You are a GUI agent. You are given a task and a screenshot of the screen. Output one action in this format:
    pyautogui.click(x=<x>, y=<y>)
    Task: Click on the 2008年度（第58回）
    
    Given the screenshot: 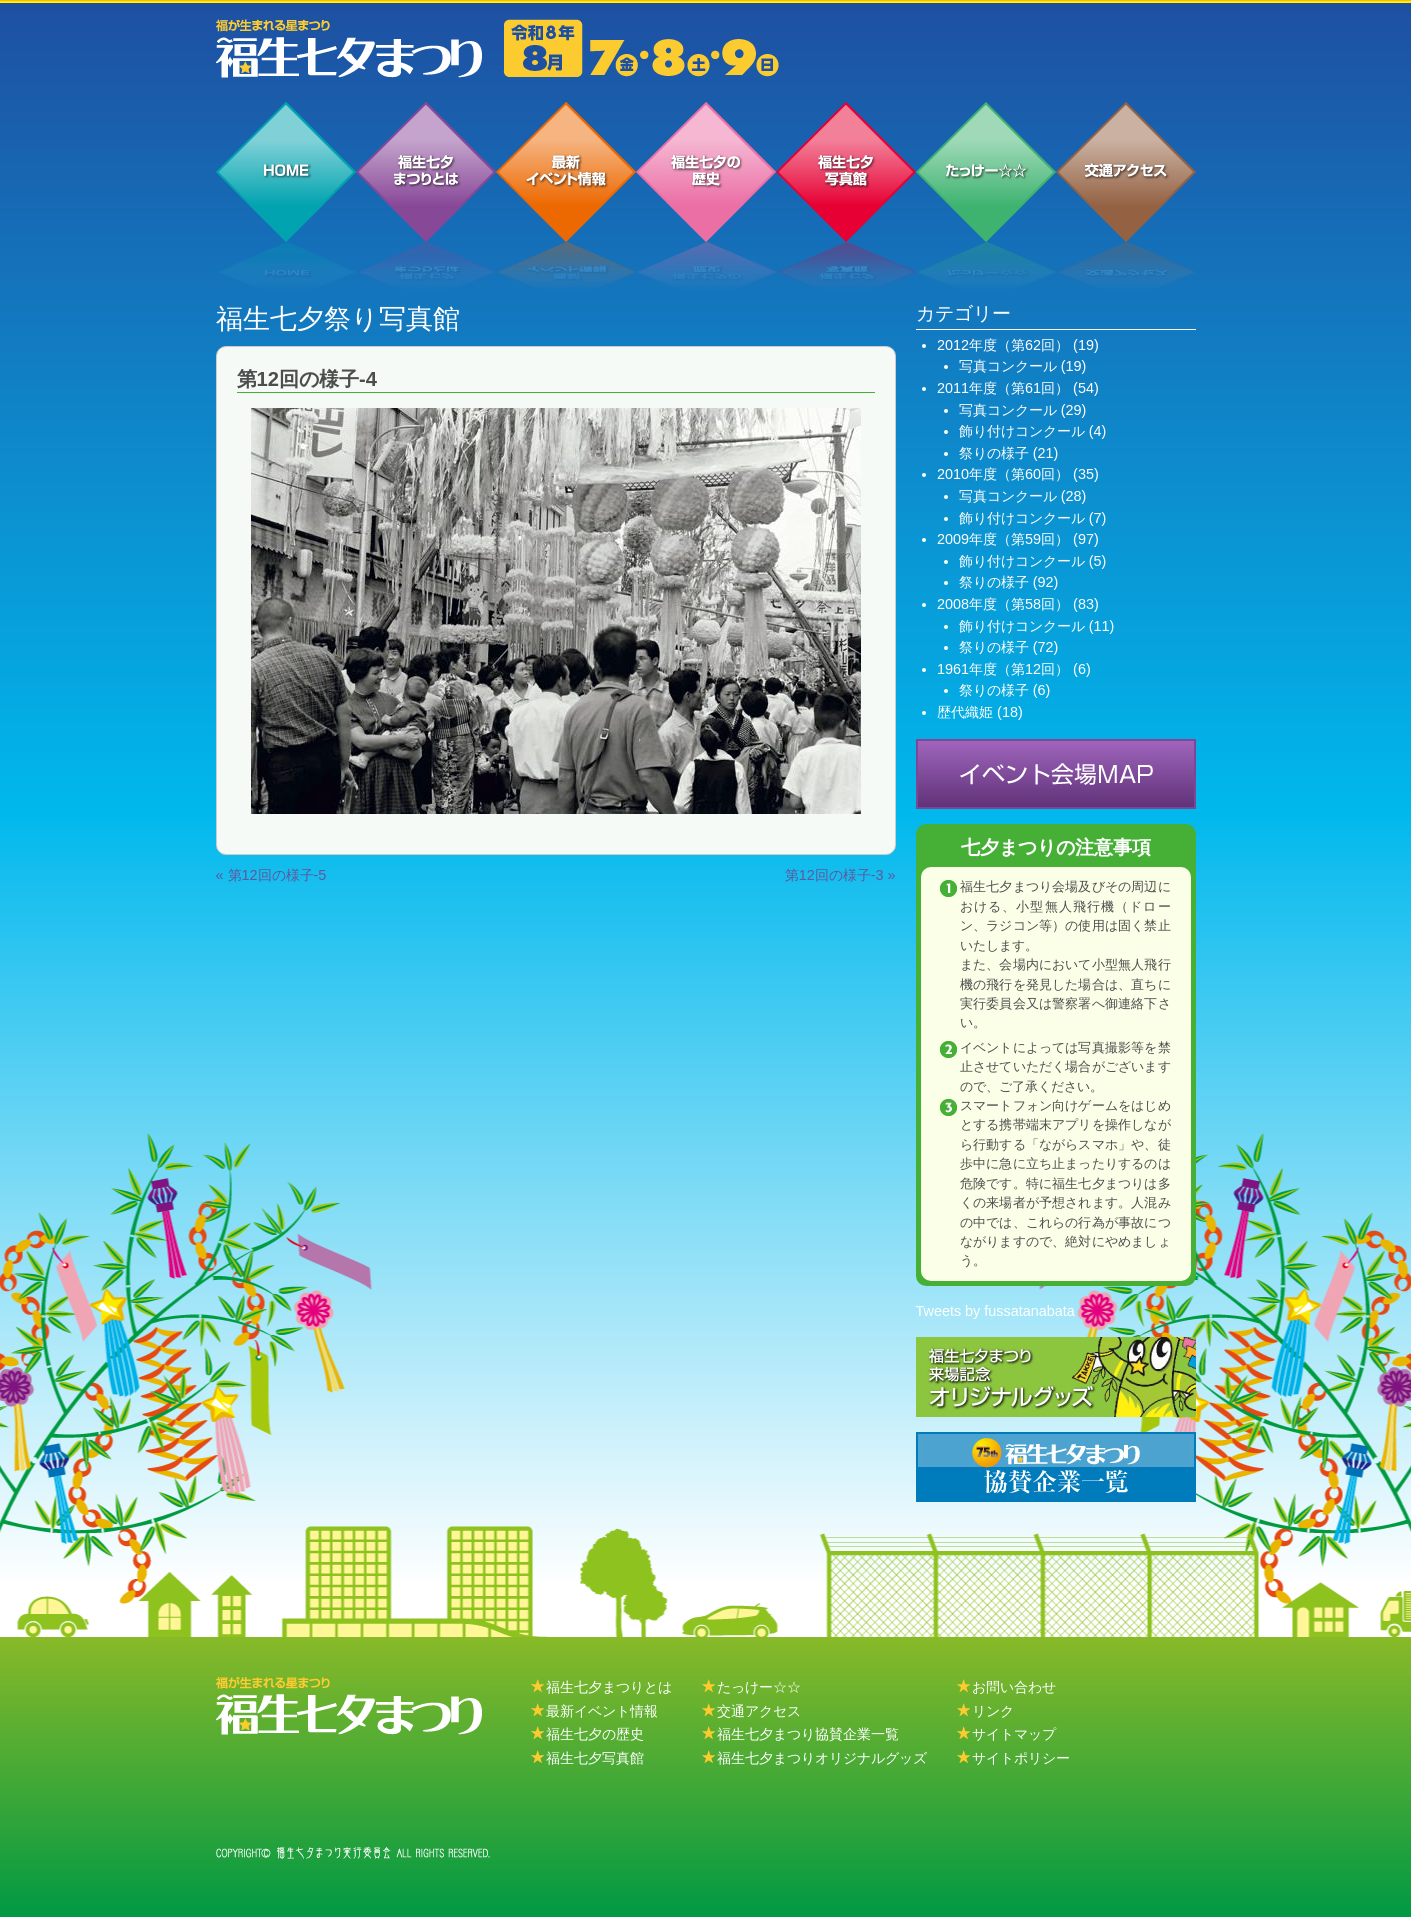 What is the action you would take?
    pyautogui.click(x=1003, y=604)
    